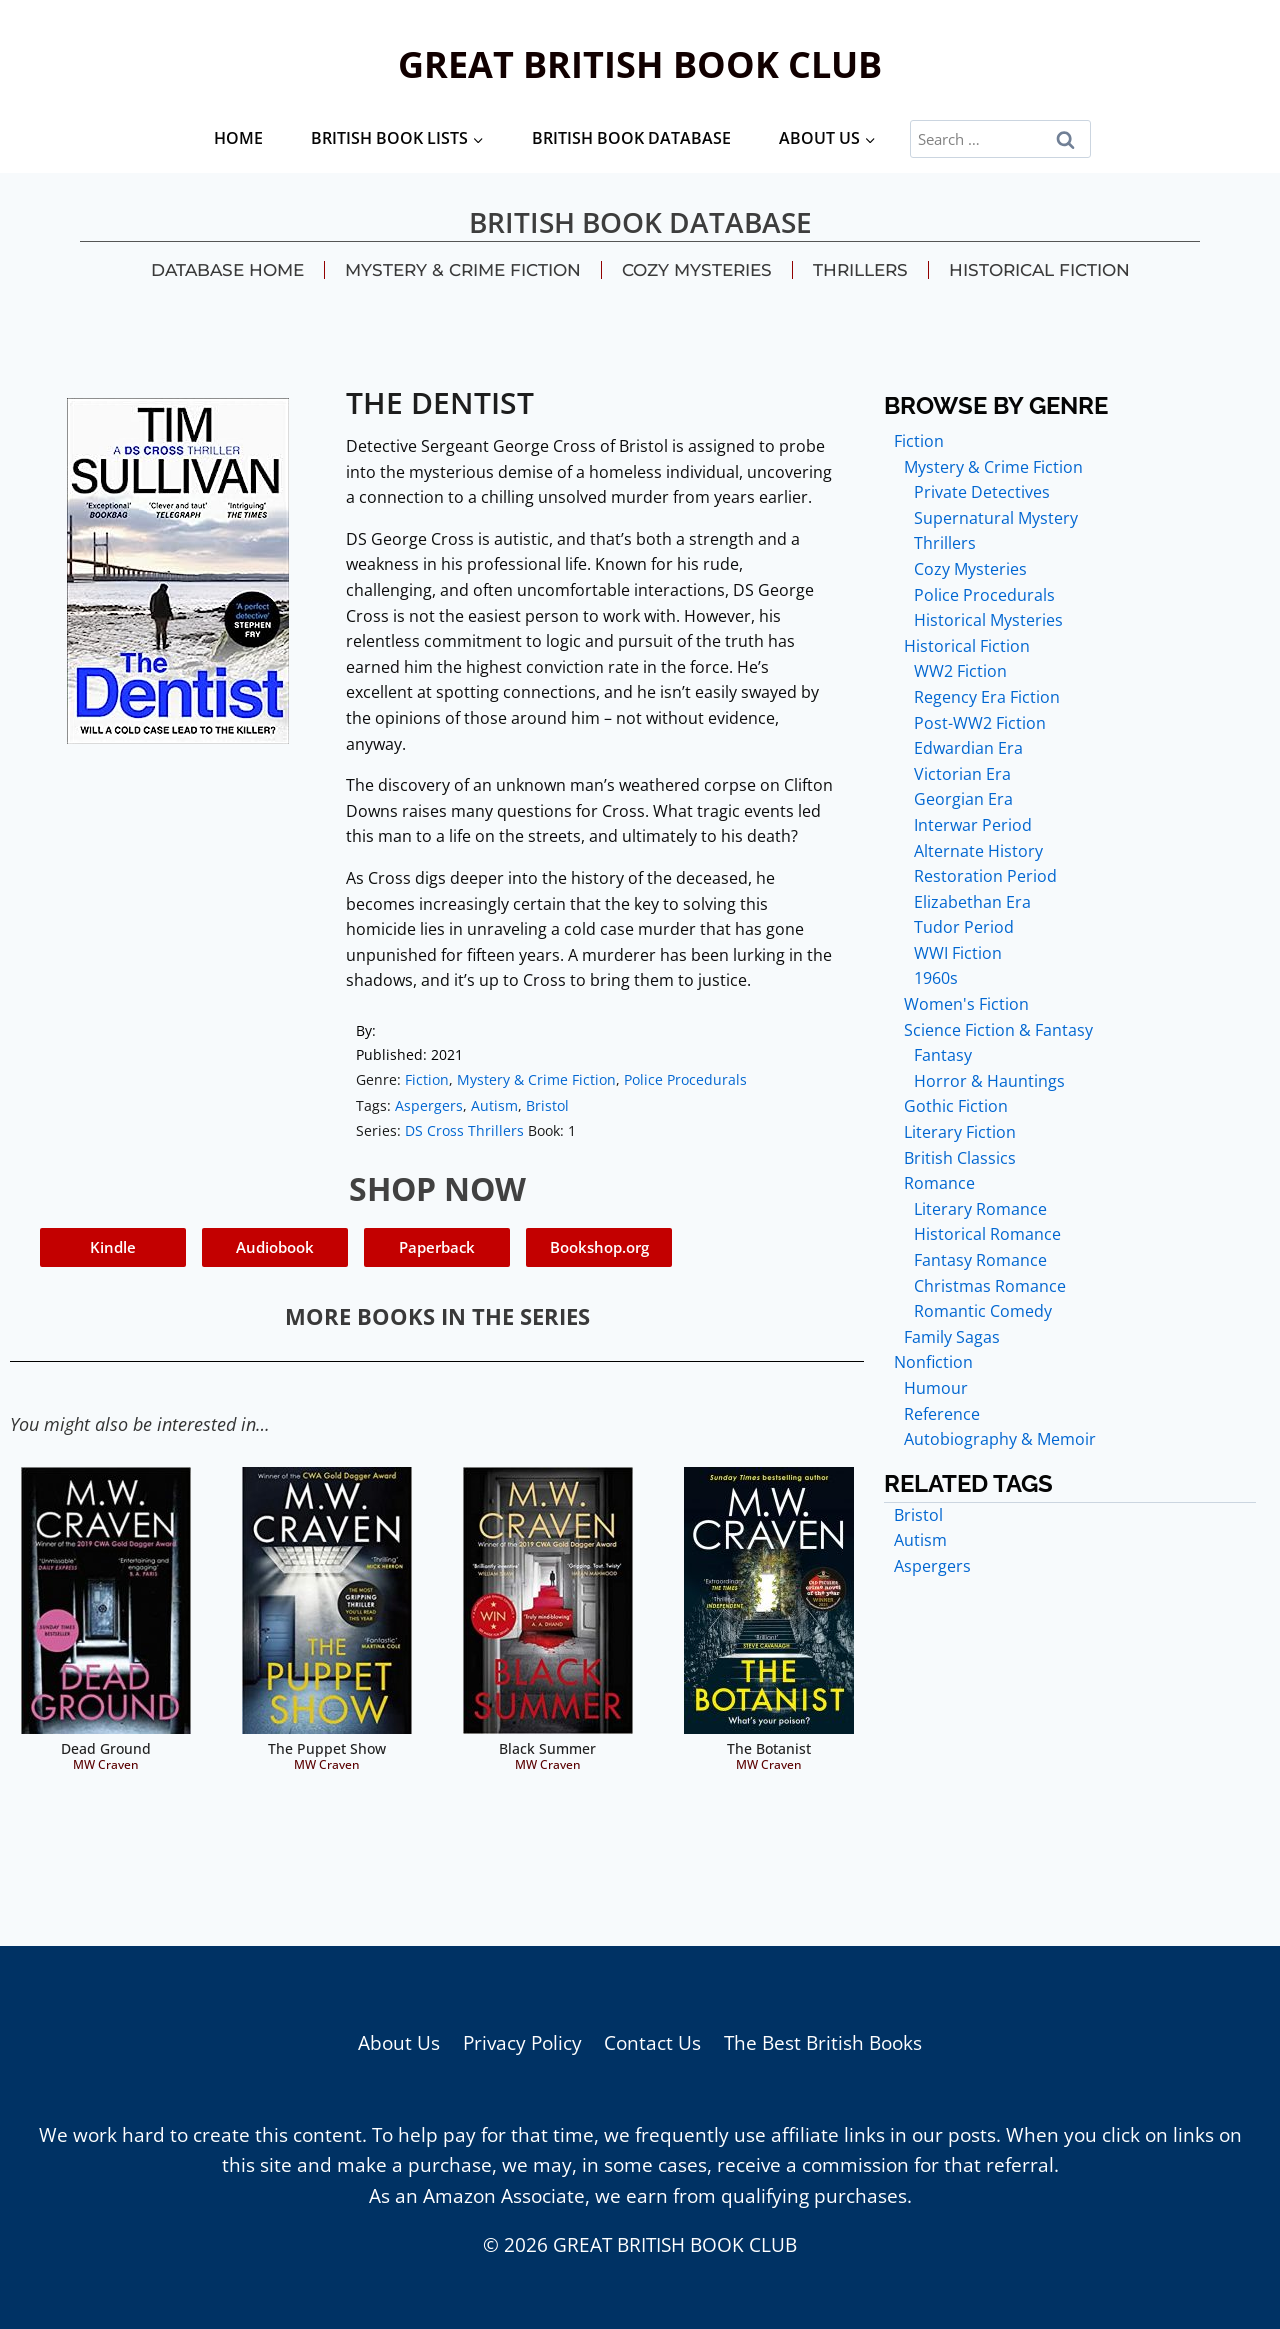 The height and width of the screenshot is (2329, 1280). I want to click on Black Summer, so click(547, 1748).